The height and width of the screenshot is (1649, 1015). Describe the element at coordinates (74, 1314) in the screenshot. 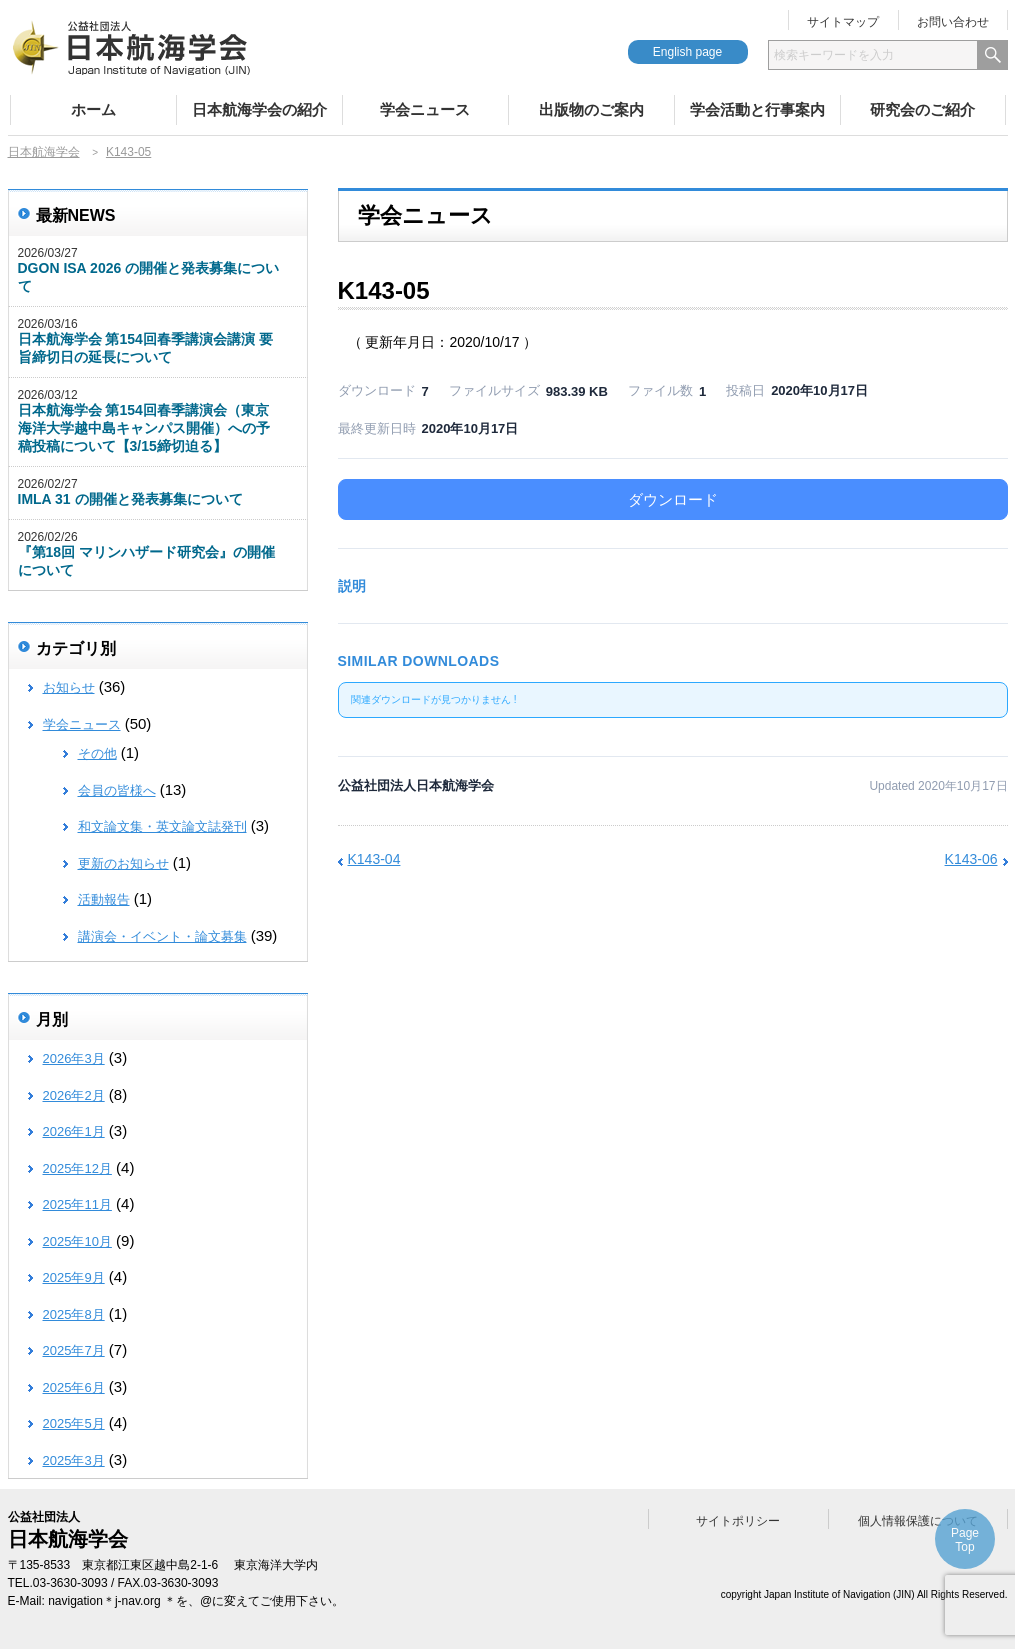

I see `2025年8月` at that location.